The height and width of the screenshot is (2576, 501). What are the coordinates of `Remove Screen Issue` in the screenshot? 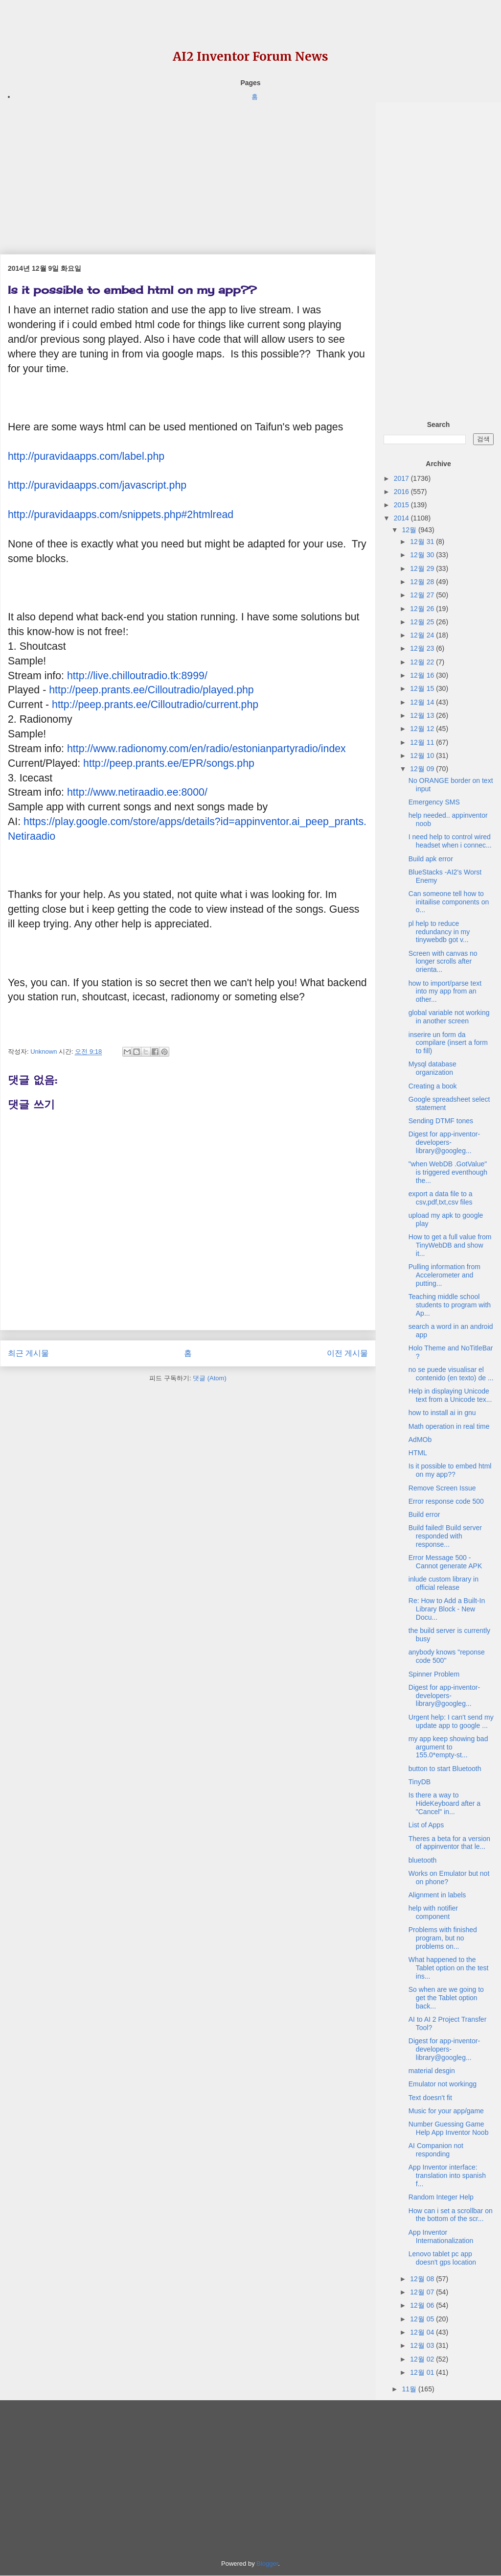 It's located at (442, 1488).